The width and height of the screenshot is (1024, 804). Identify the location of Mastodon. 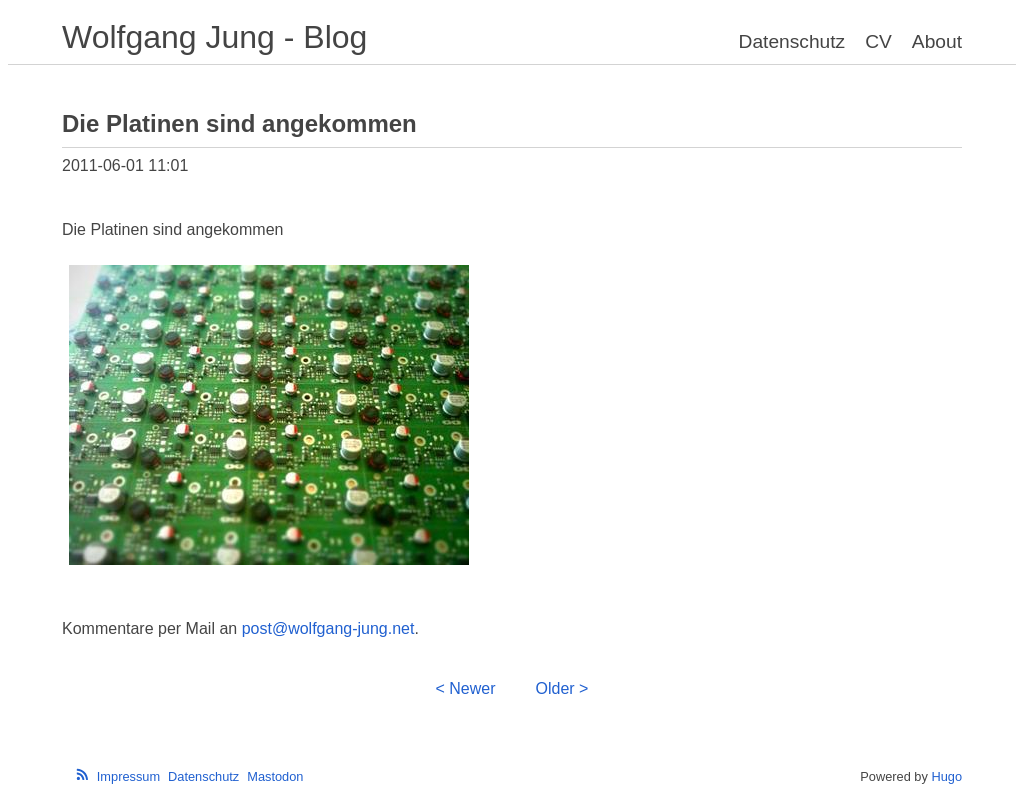
(275, 776).